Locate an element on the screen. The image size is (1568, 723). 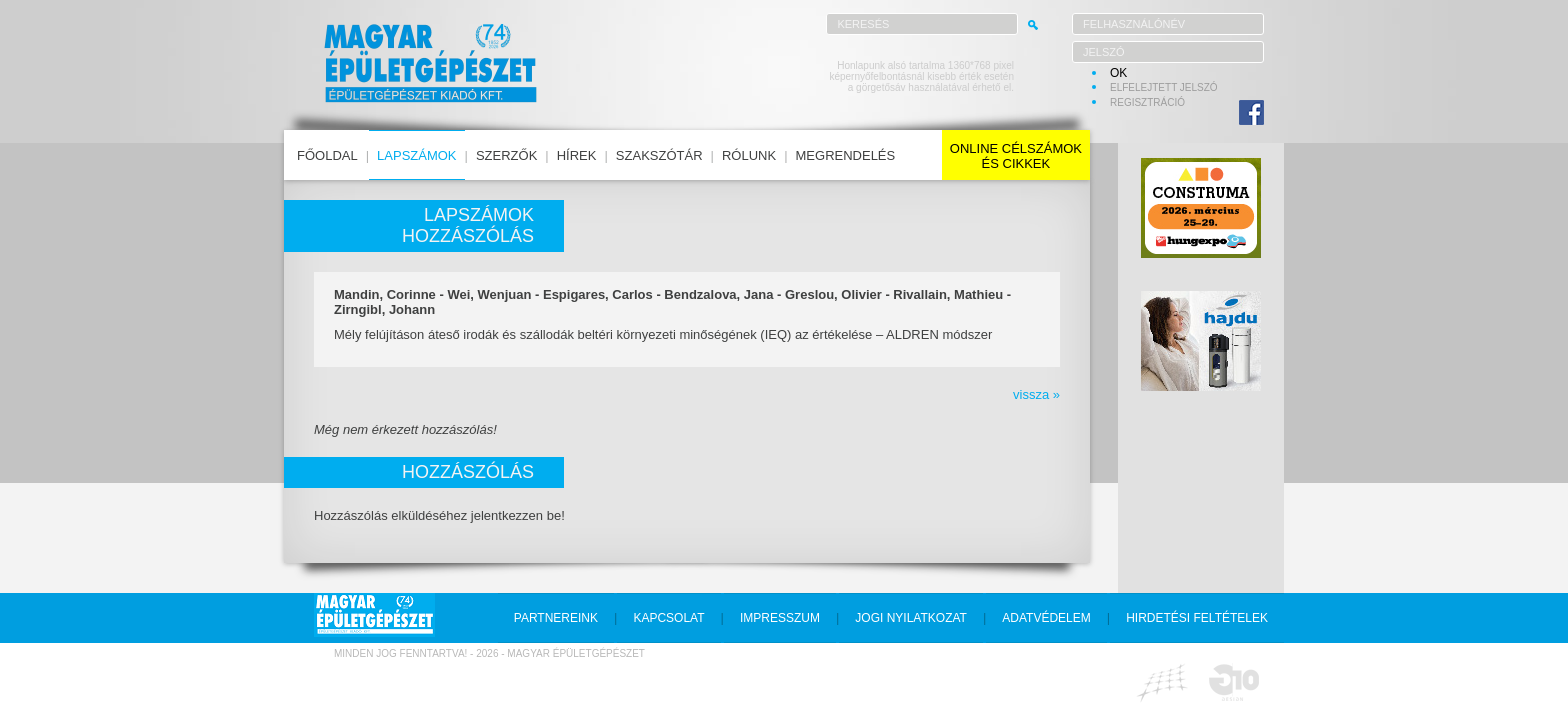
impresszum is located at coordinates (780, 618).